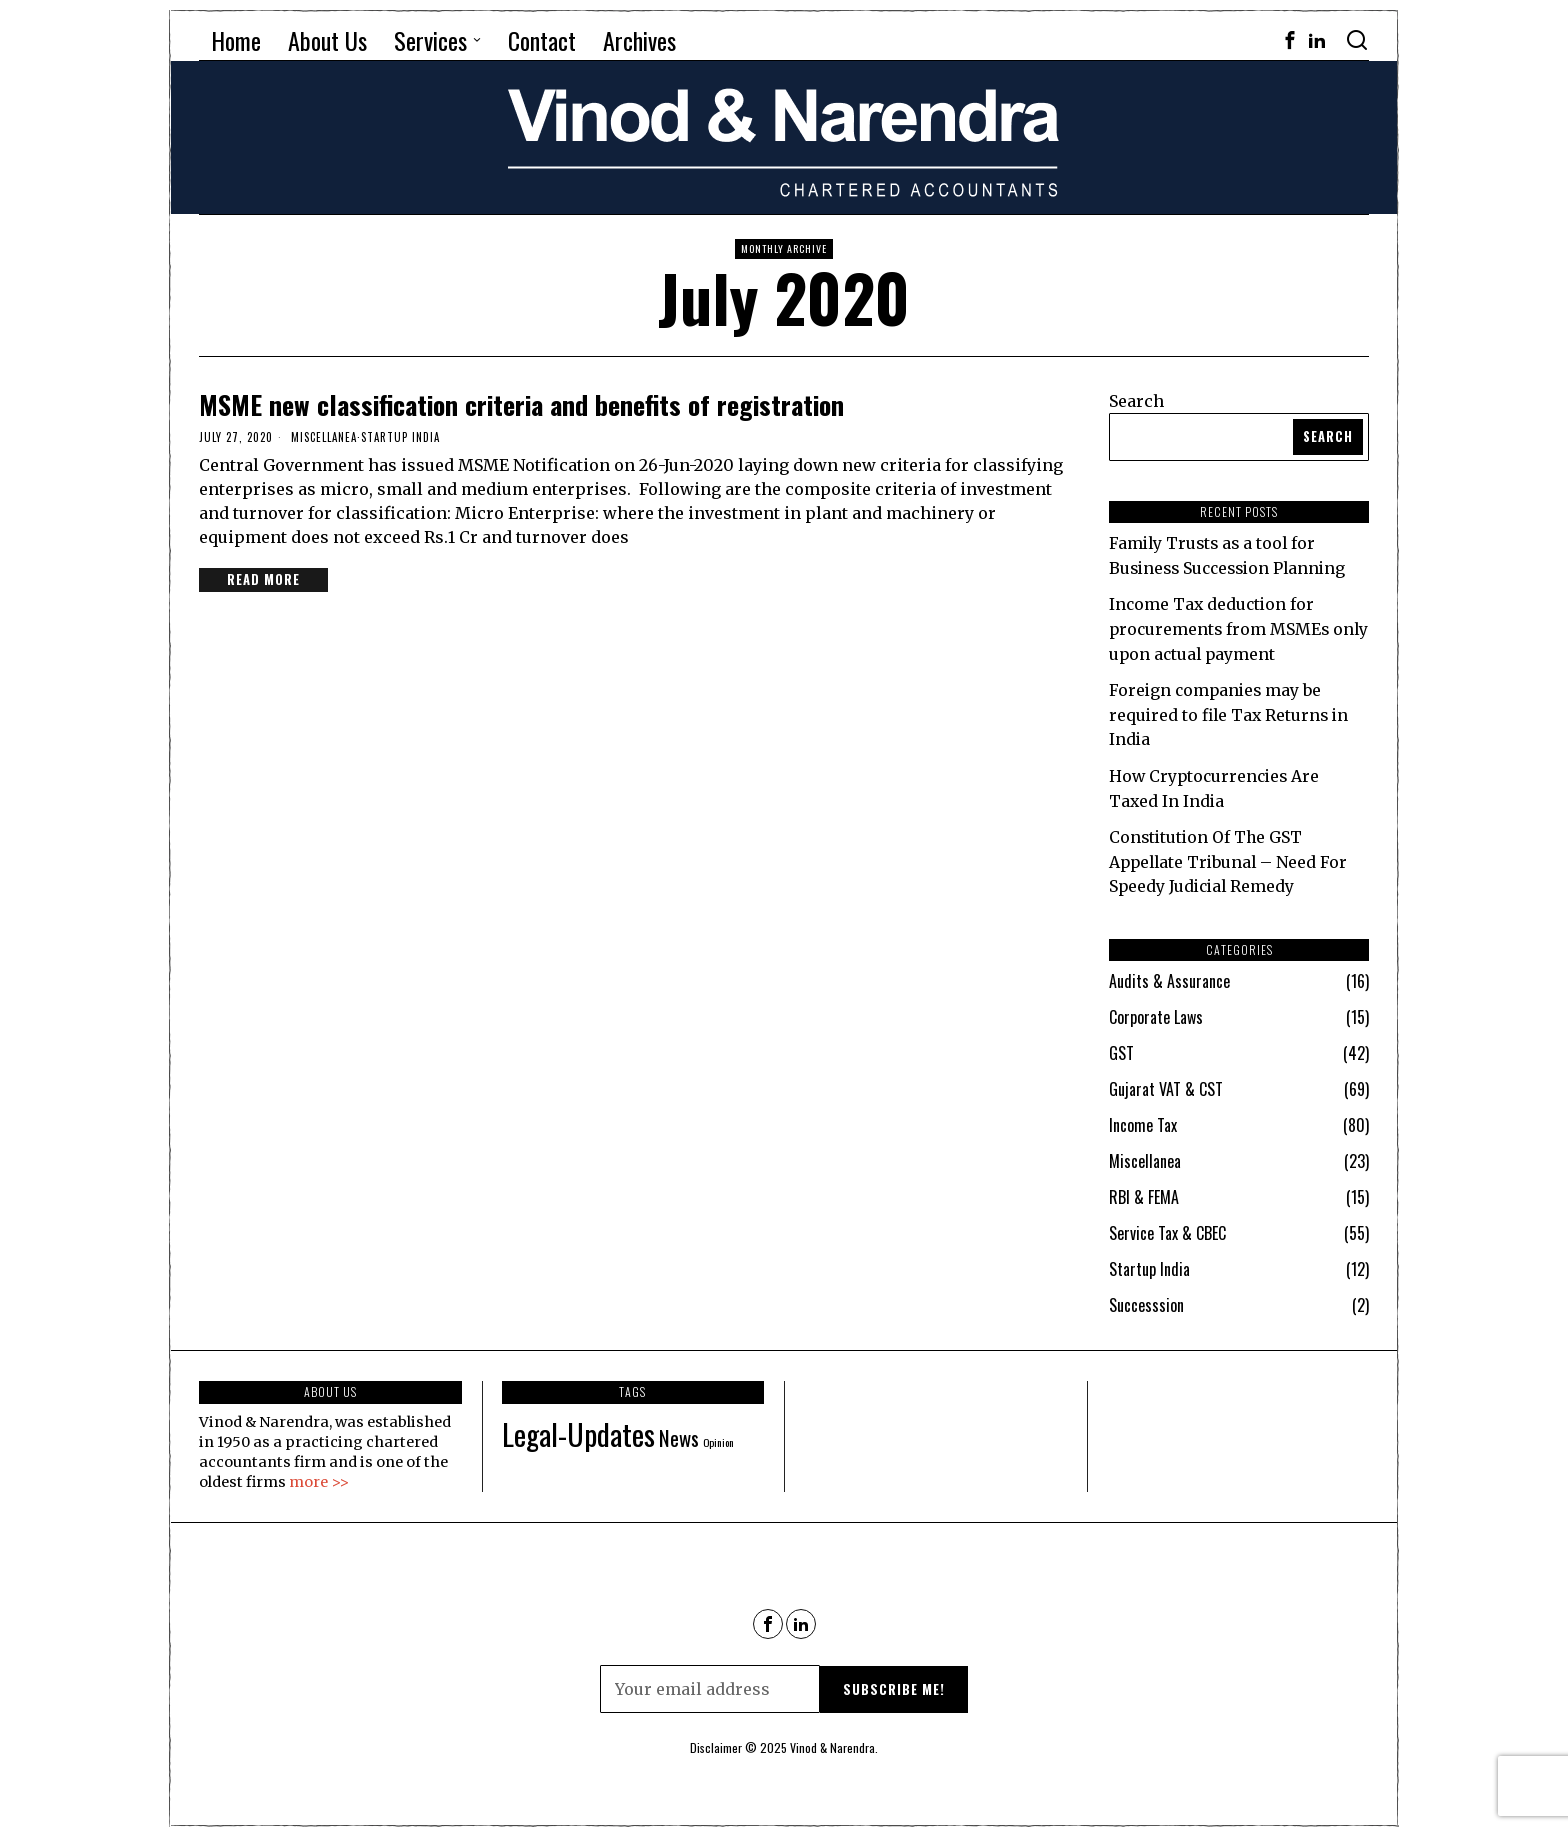  What do you see at coordinates (1231, 711) in the screenshot?
I see `Foreign companies may be required to file Tax Returns in India` at bounding box center [1231, 711].